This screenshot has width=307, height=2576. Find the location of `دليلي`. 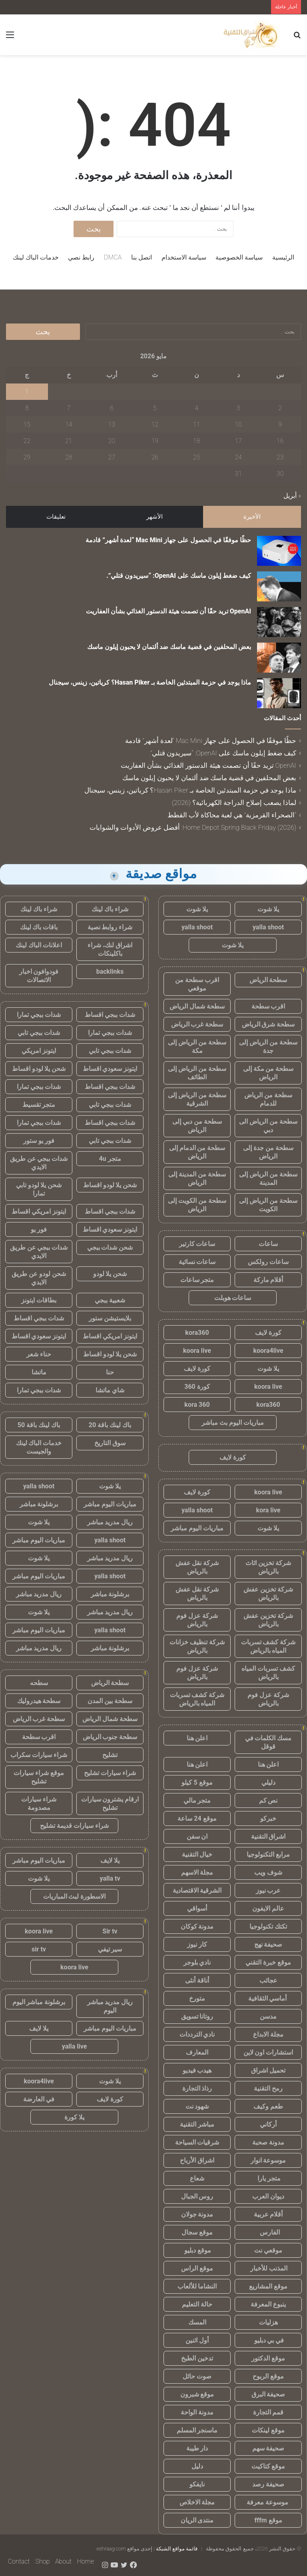

دليلي is located at coordinates (268, 1782).